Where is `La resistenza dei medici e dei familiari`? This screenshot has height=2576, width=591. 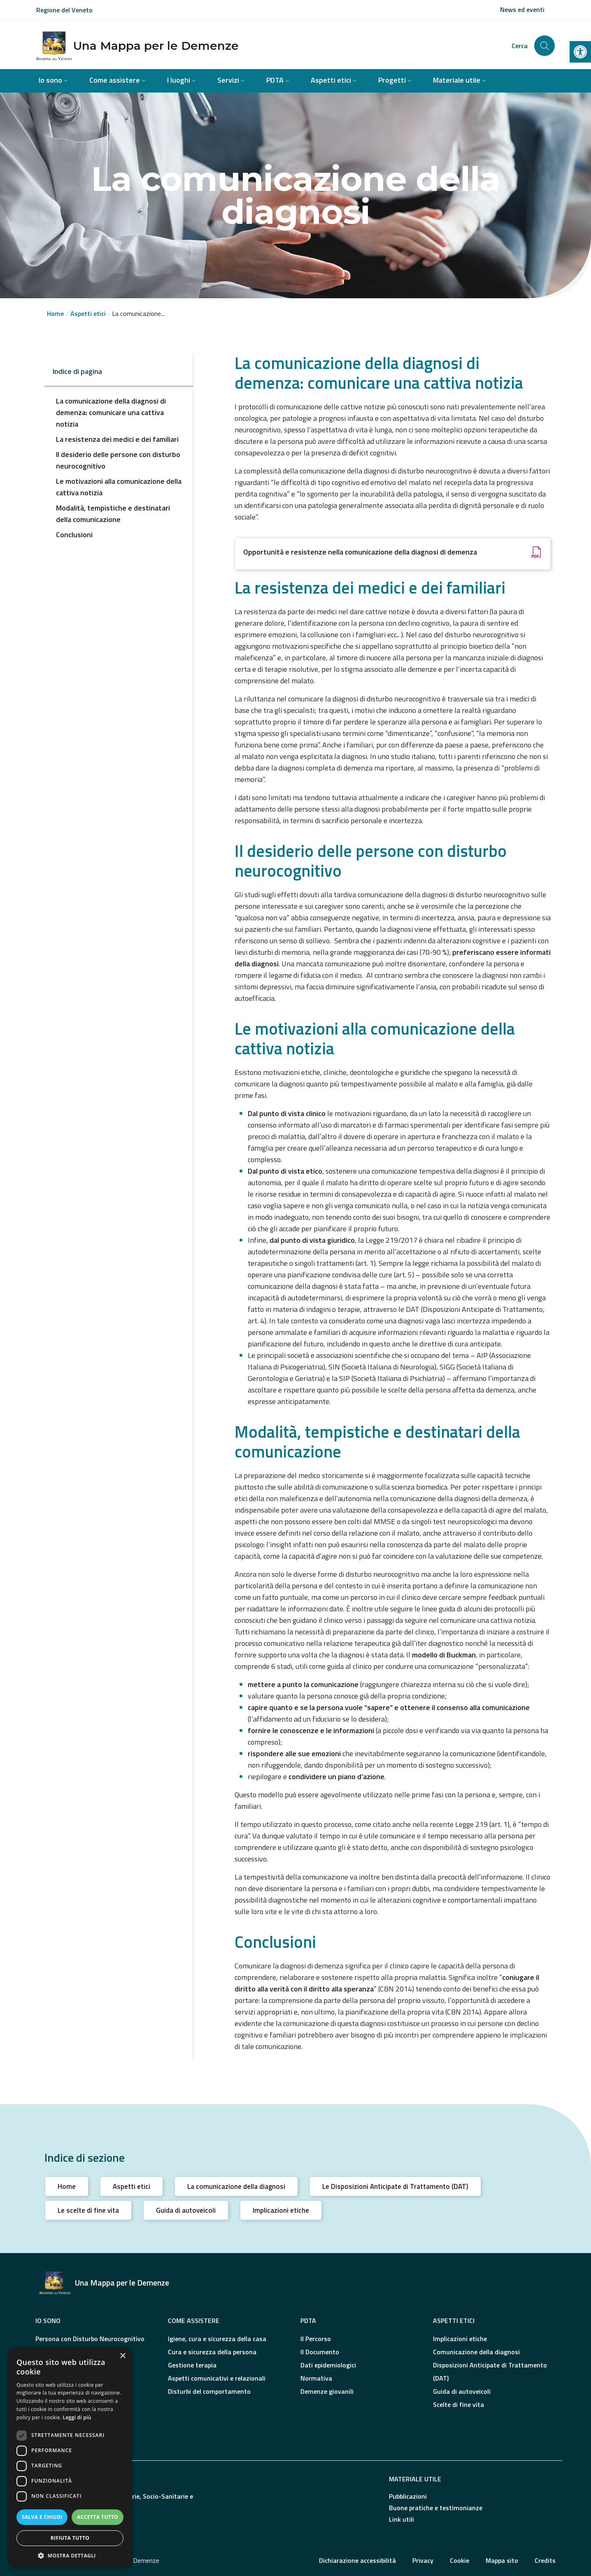
La resistenza dei medici e dei familiari is located at coordinates (117, 439).